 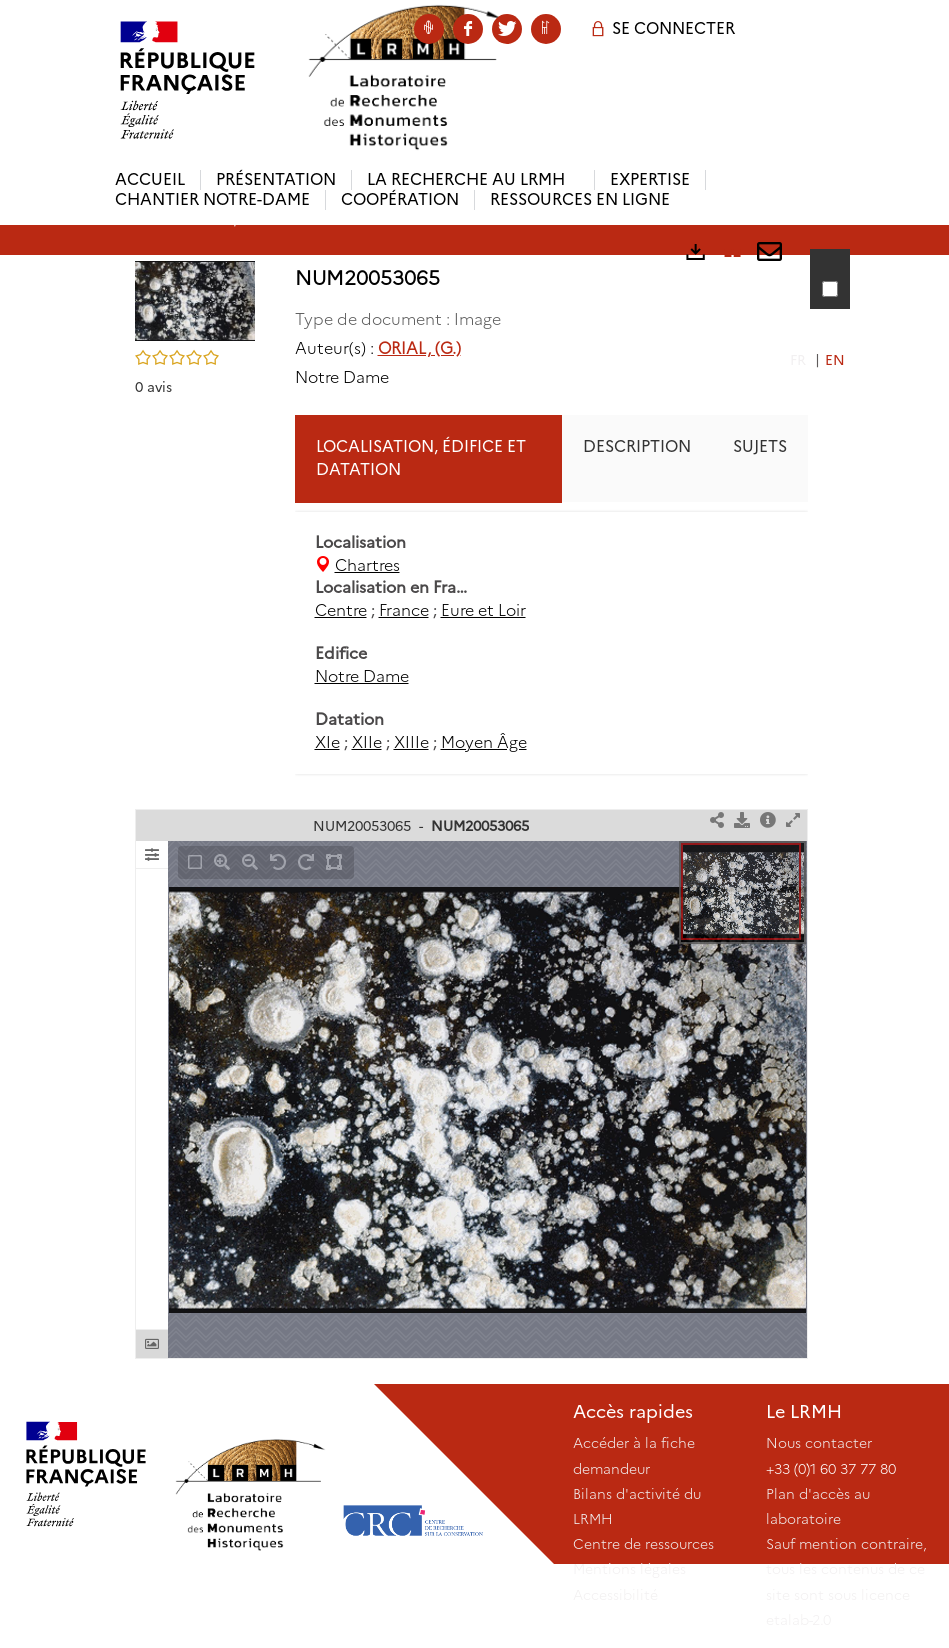 What do you see at coordinates (760, 446) in the screenshot?
I see `Sujets [tab]` at bounding box center [760, 446].